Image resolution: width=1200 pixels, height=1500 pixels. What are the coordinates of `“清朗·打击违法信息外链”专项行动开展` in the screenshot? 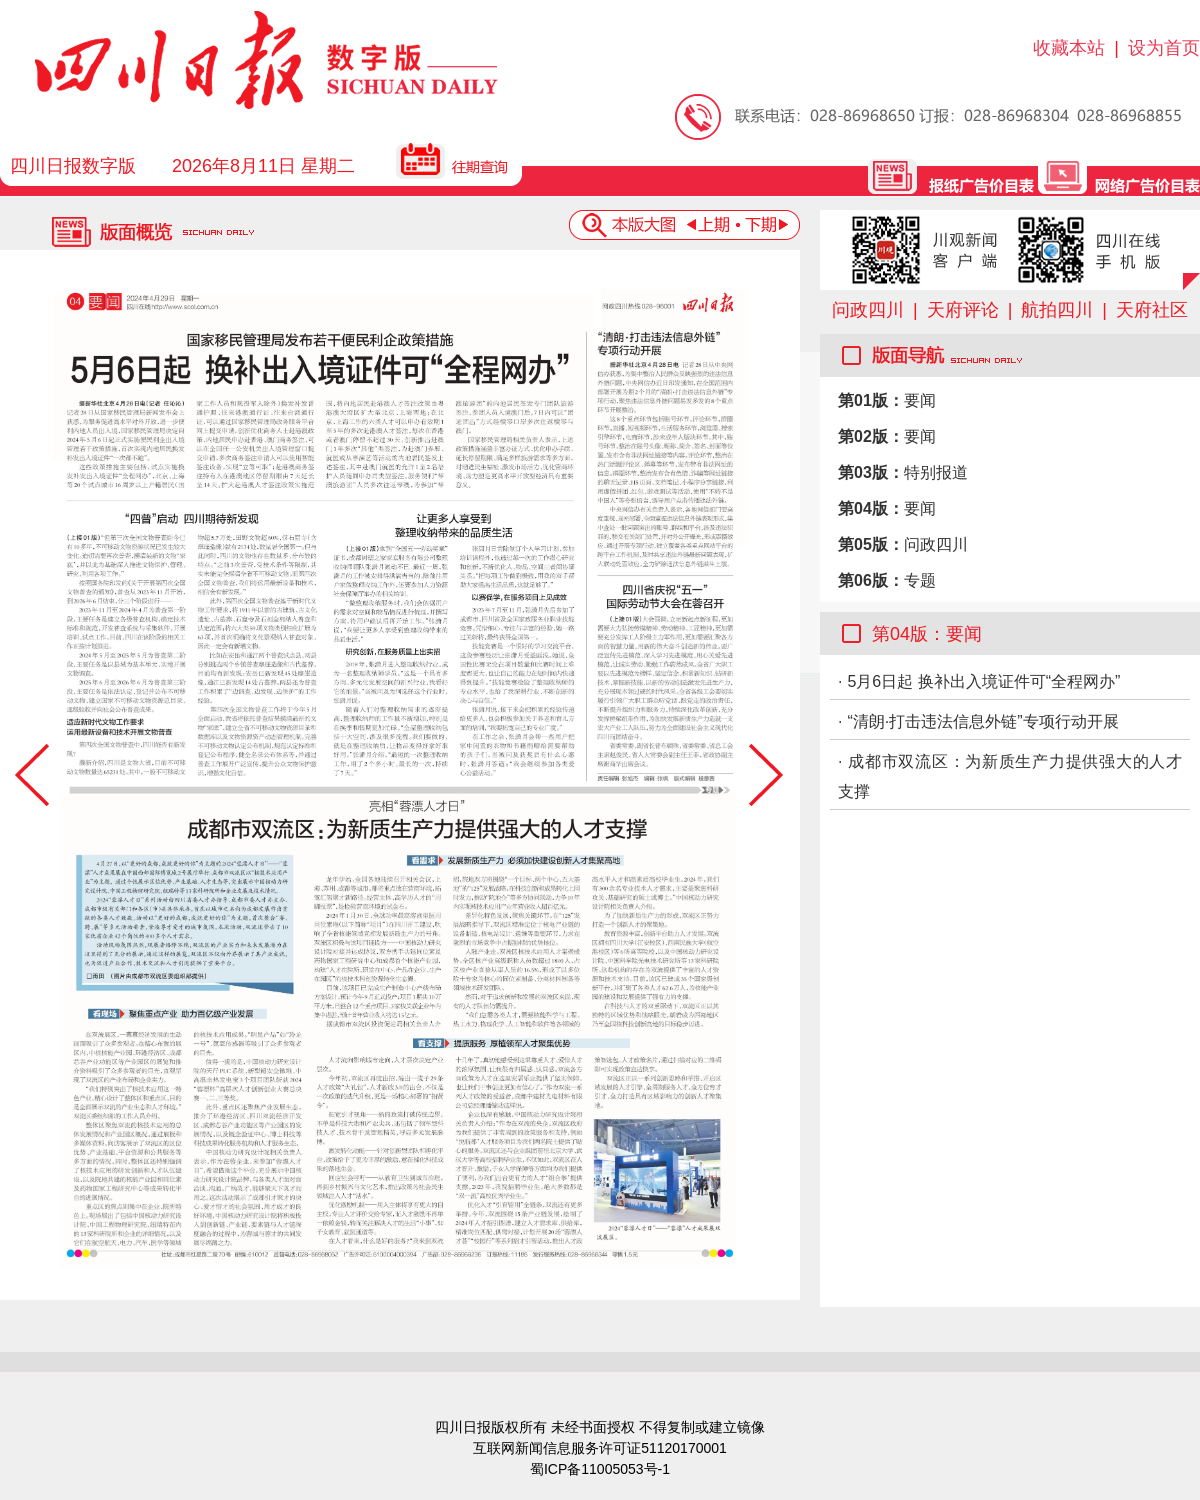 It's located at (982, 721).